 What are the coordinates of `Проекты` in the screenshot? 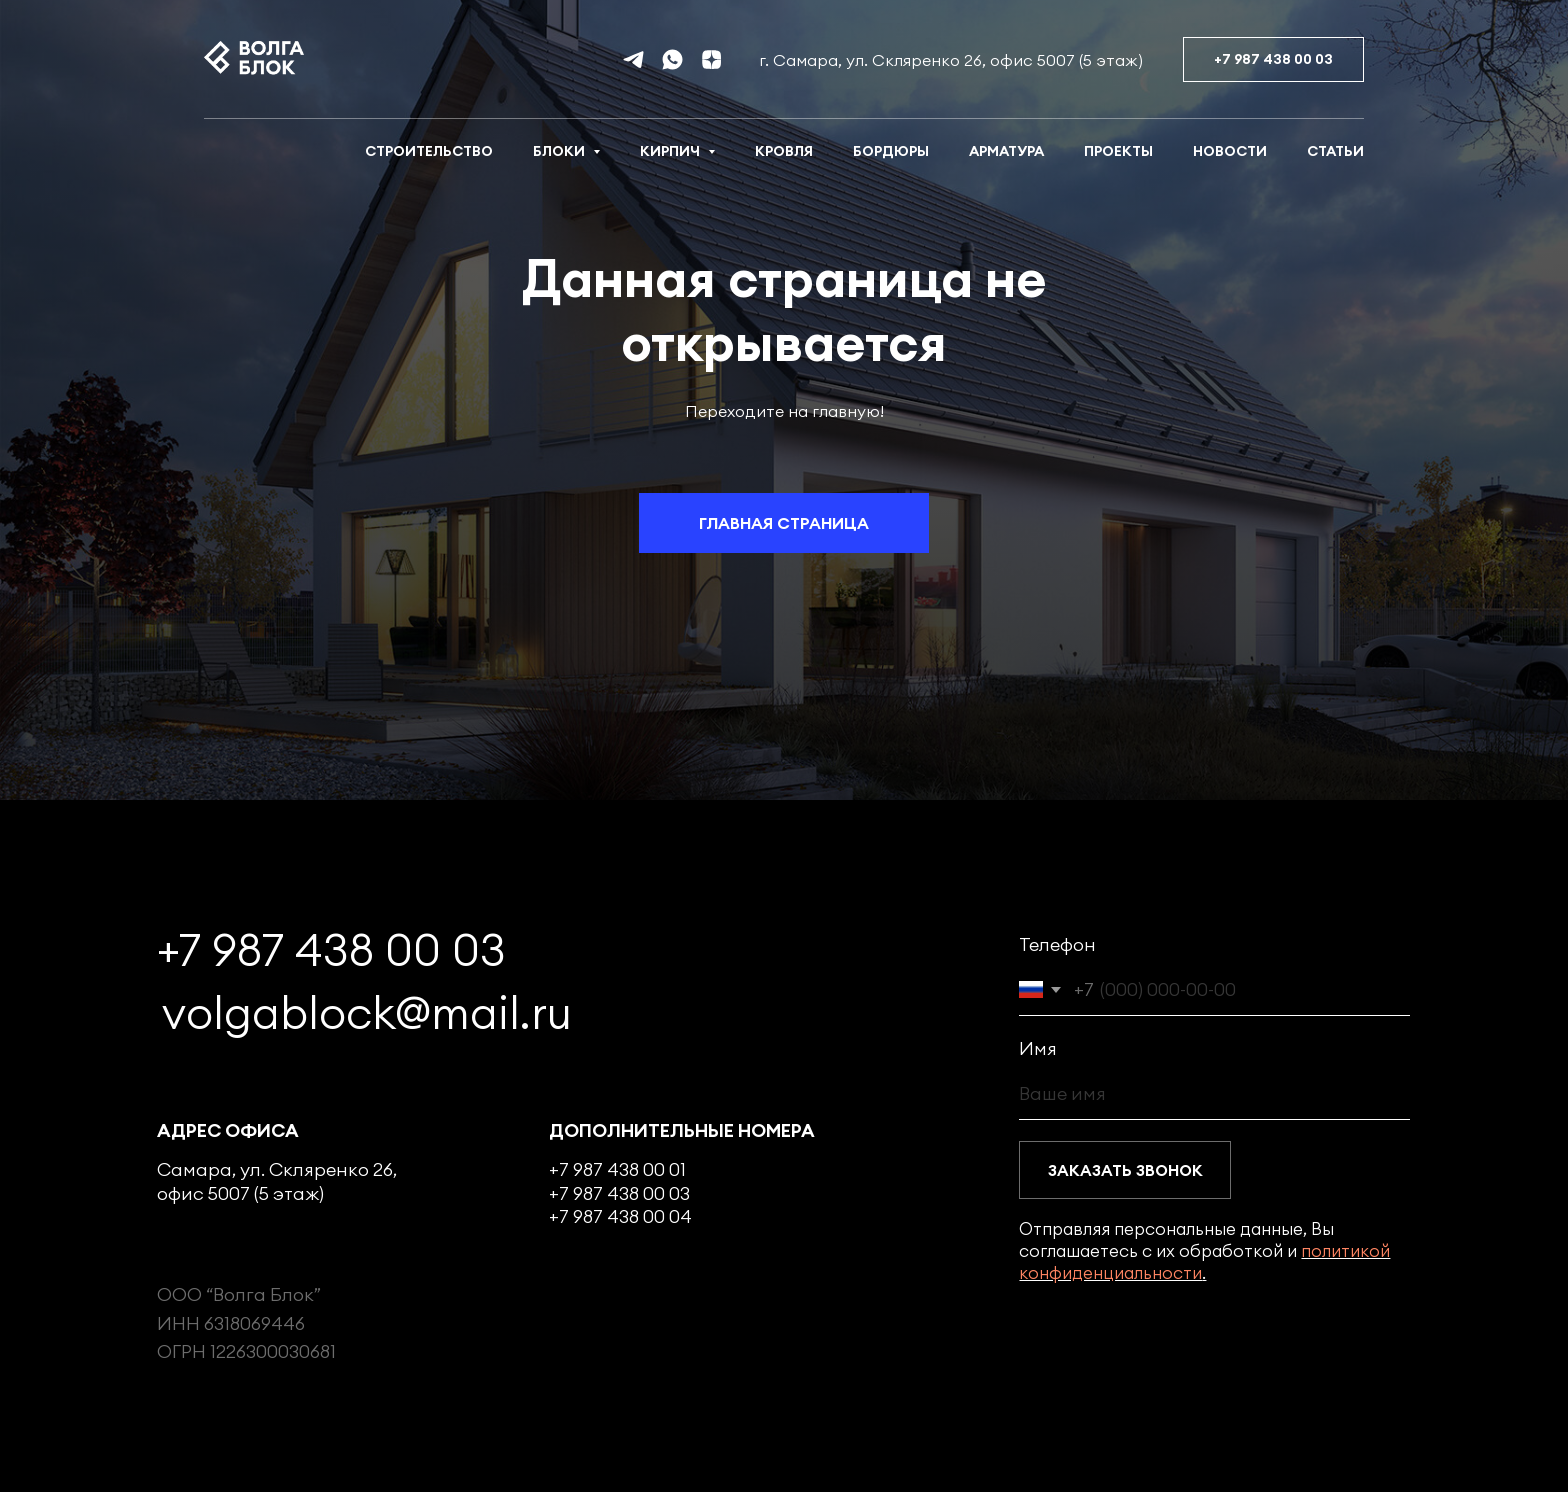 It's located at (1118, 151).